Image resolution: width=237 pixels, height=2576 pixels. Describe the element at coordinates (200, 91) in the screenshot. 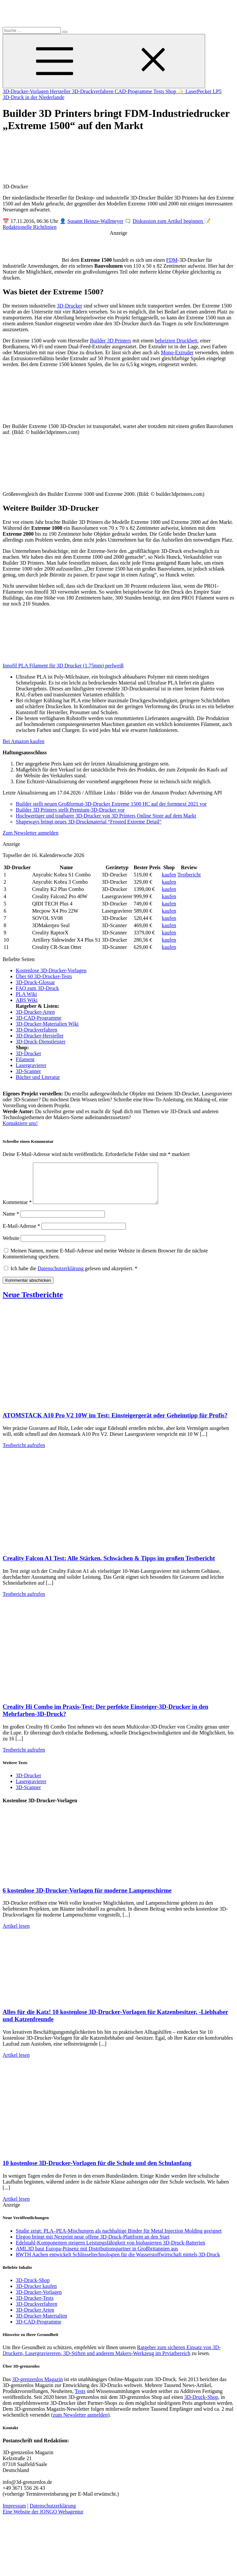

I see `✨ LaserPecker LP5` at that location.